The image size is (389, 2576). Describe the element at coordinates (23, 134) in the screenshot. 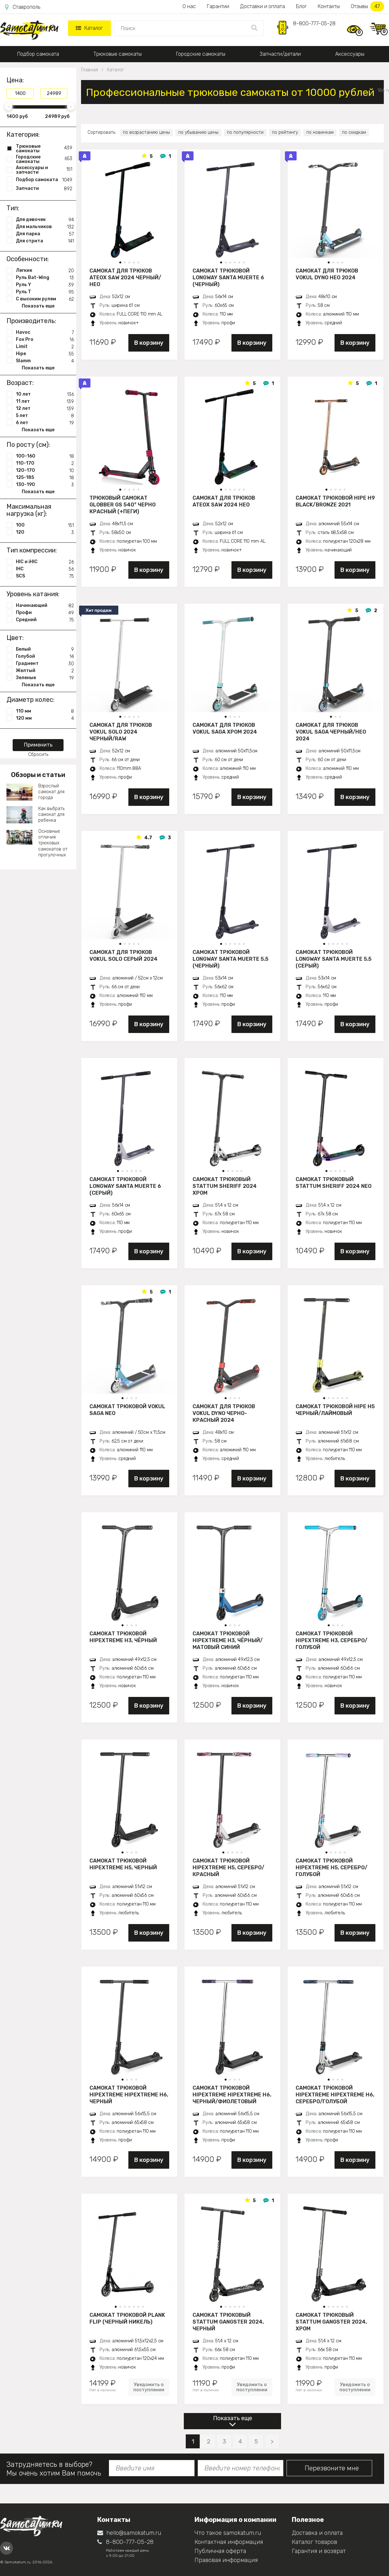

I see `Категория:` at that location.